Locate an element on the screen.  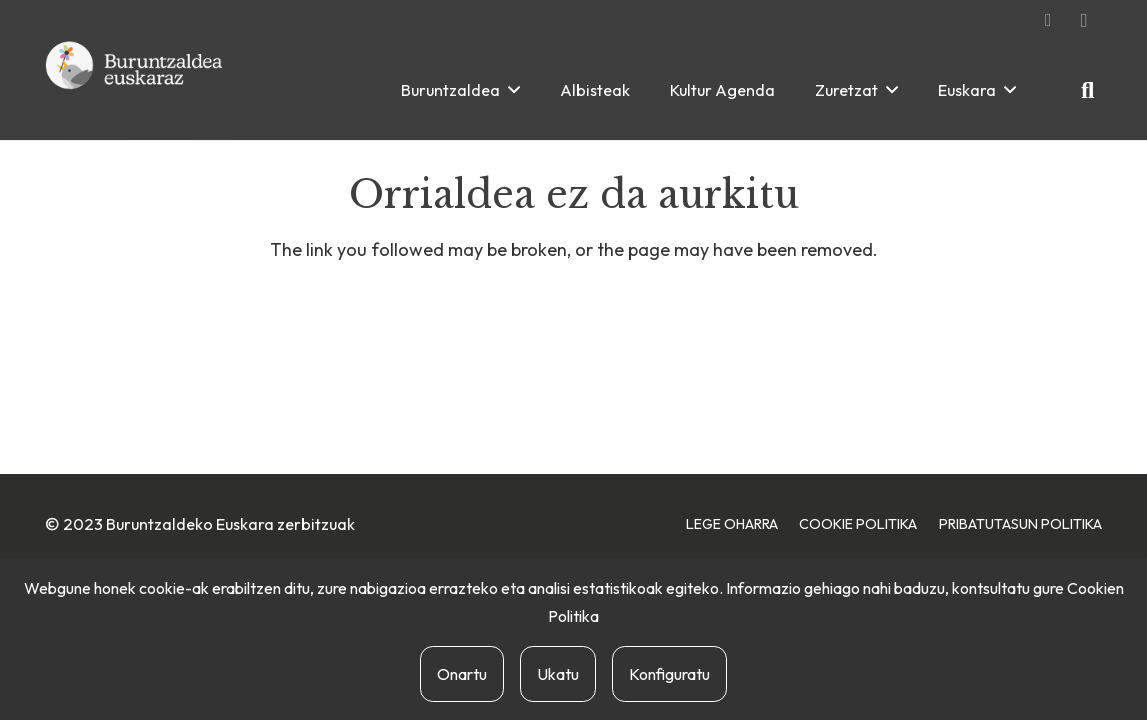
[button] is located at coordinates (514, 89).